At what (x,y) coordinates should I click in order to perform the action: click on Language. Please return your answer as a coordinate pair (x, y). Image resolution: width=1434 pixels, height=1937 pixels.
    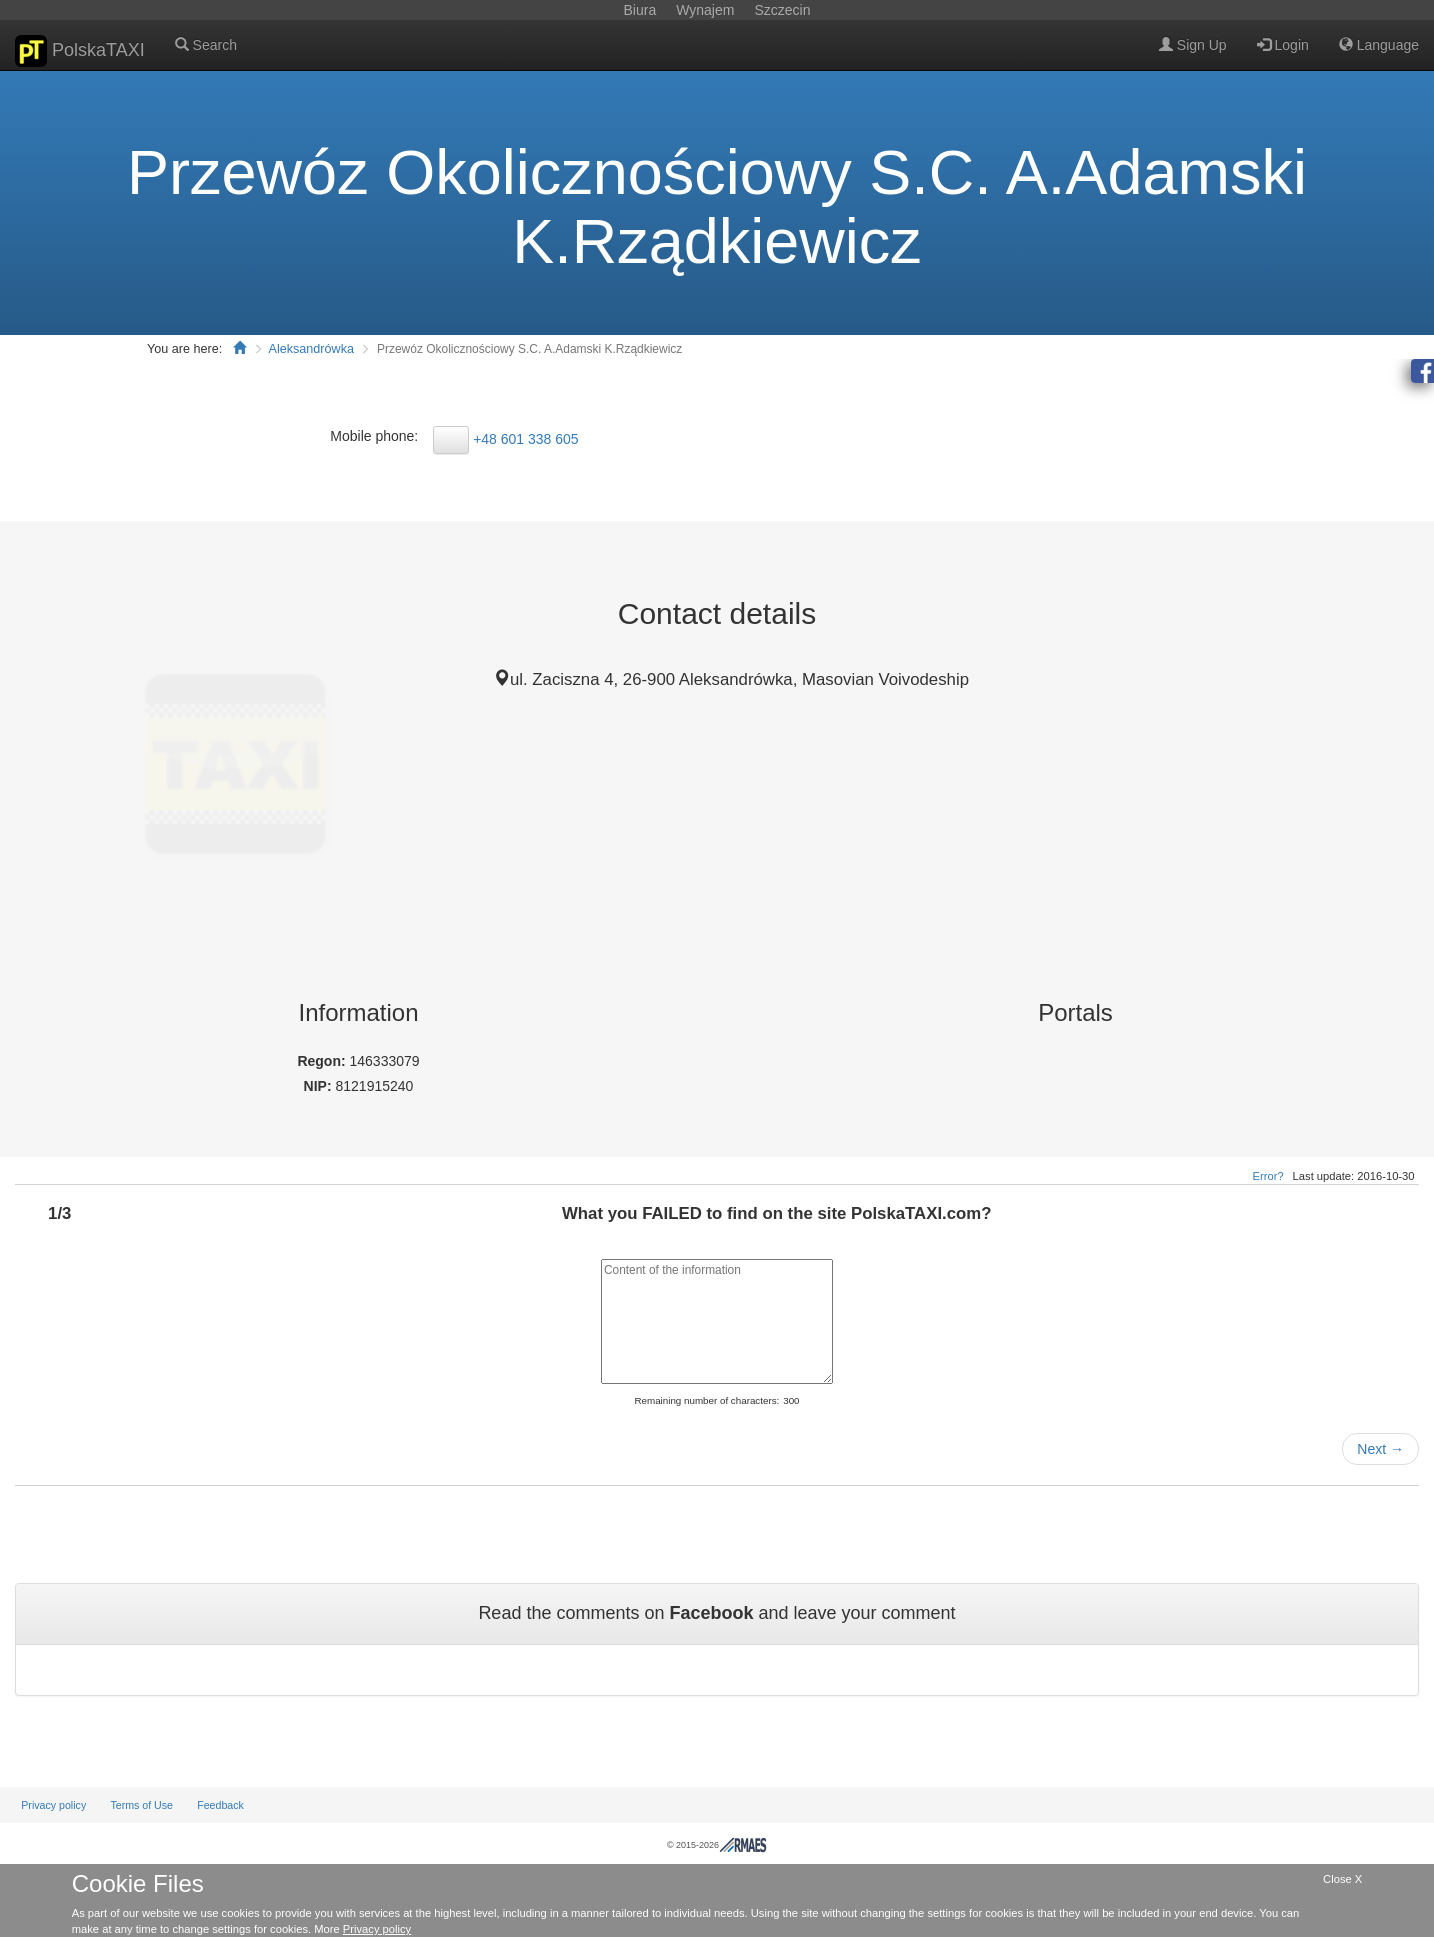
    Looking at the image, I should click on (1379, 45).